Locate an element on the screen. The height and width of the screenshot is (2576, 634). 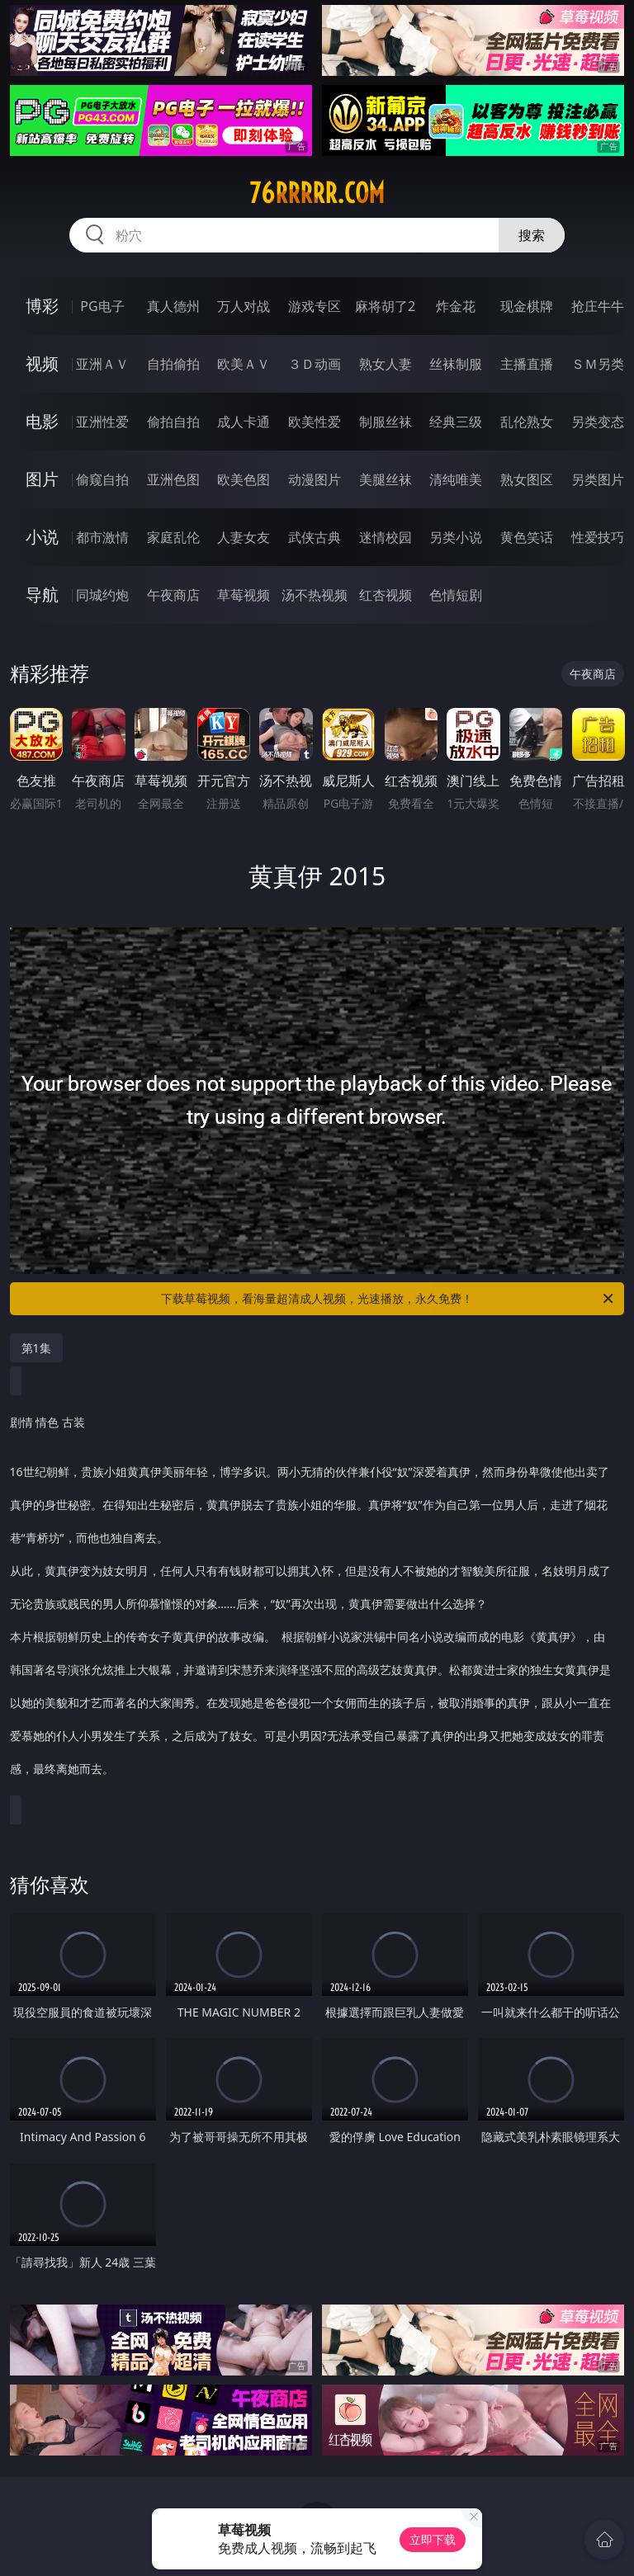
黄色笑话 is located at coordinates (526, 537).